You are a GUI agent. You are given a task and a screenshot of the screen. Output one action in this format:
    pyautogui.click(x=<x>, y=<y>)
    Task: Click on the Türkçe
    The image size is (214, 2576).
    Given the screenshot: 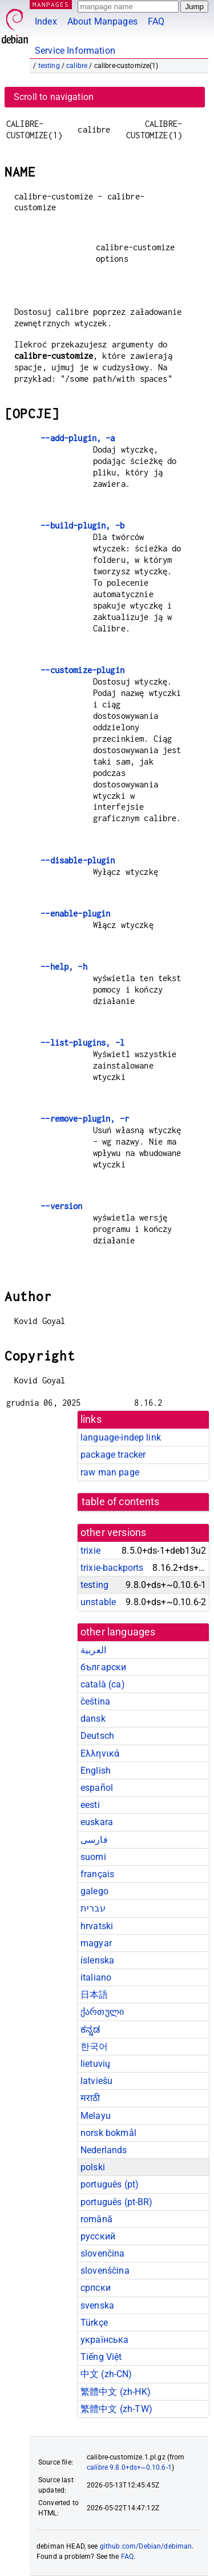 What is the action you would take?
    pyautogui.click(x=94, y=2322)
    